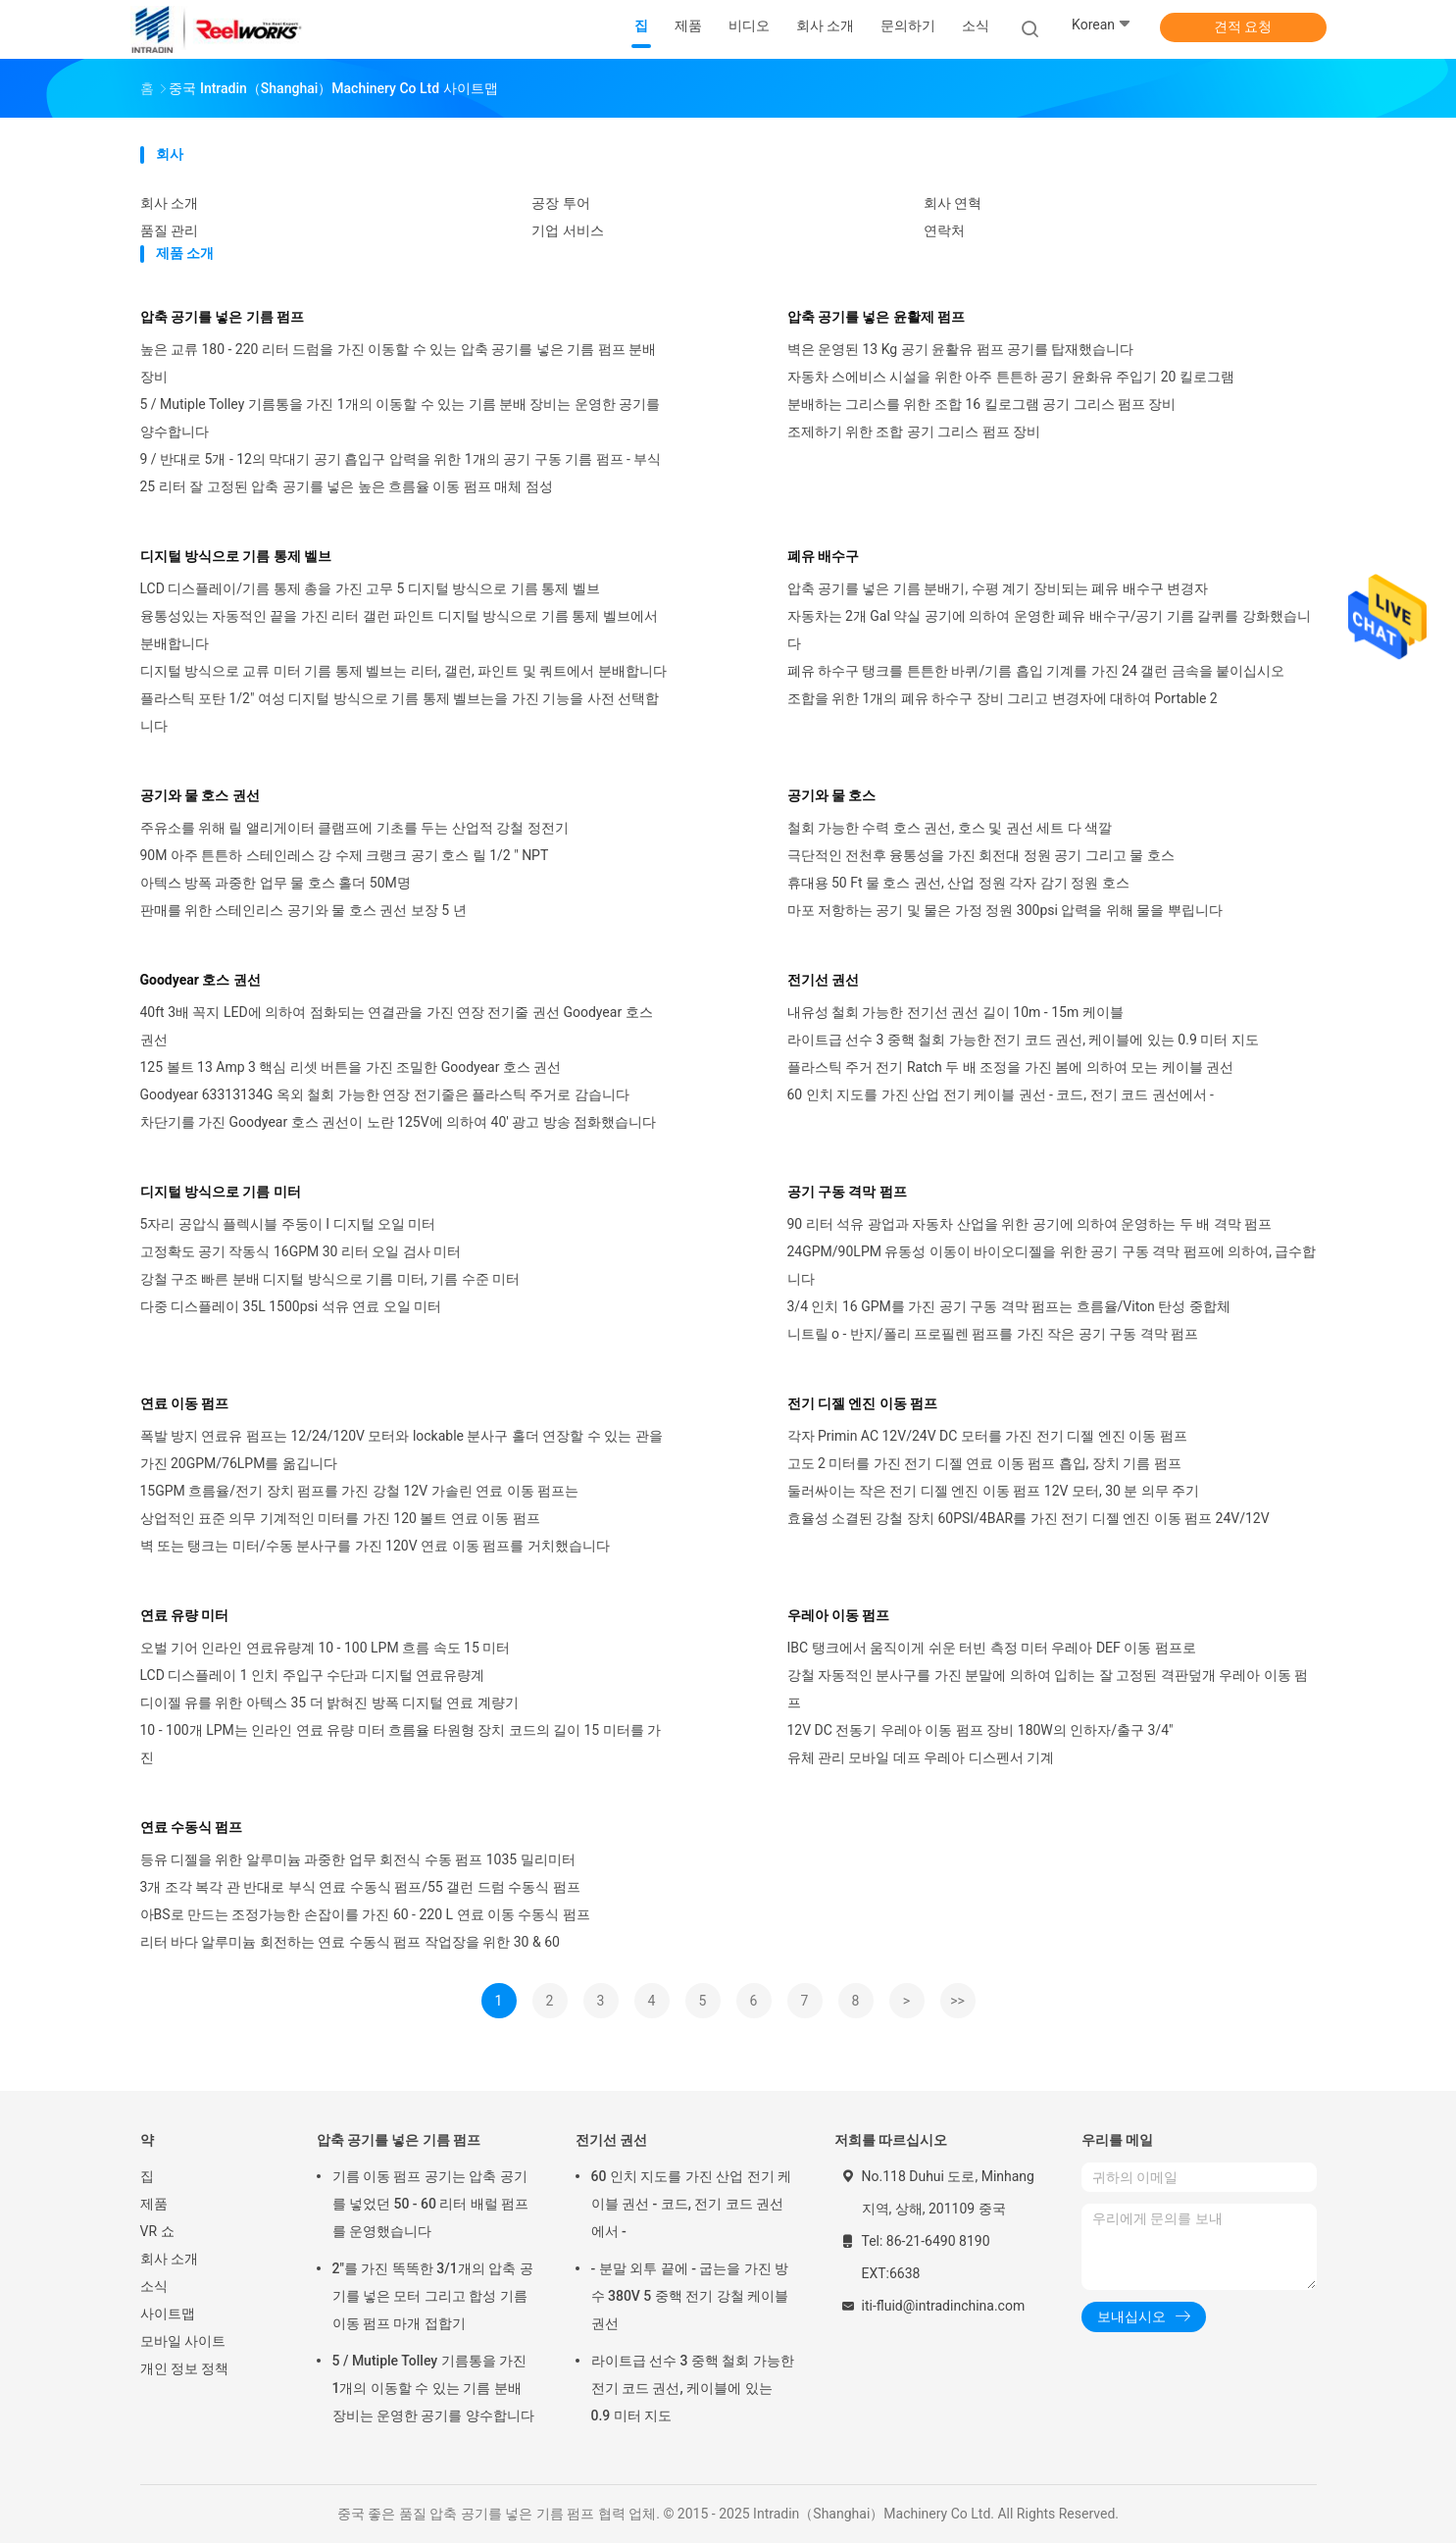  What do you see at coordinates (359, 1491) in the screenshot?
I see `15GPM 흐름율/전기 장치 펌프를 가진 강철 12V 가솔린 연료 이동 펌프는` at bounding box center [359, 1491].